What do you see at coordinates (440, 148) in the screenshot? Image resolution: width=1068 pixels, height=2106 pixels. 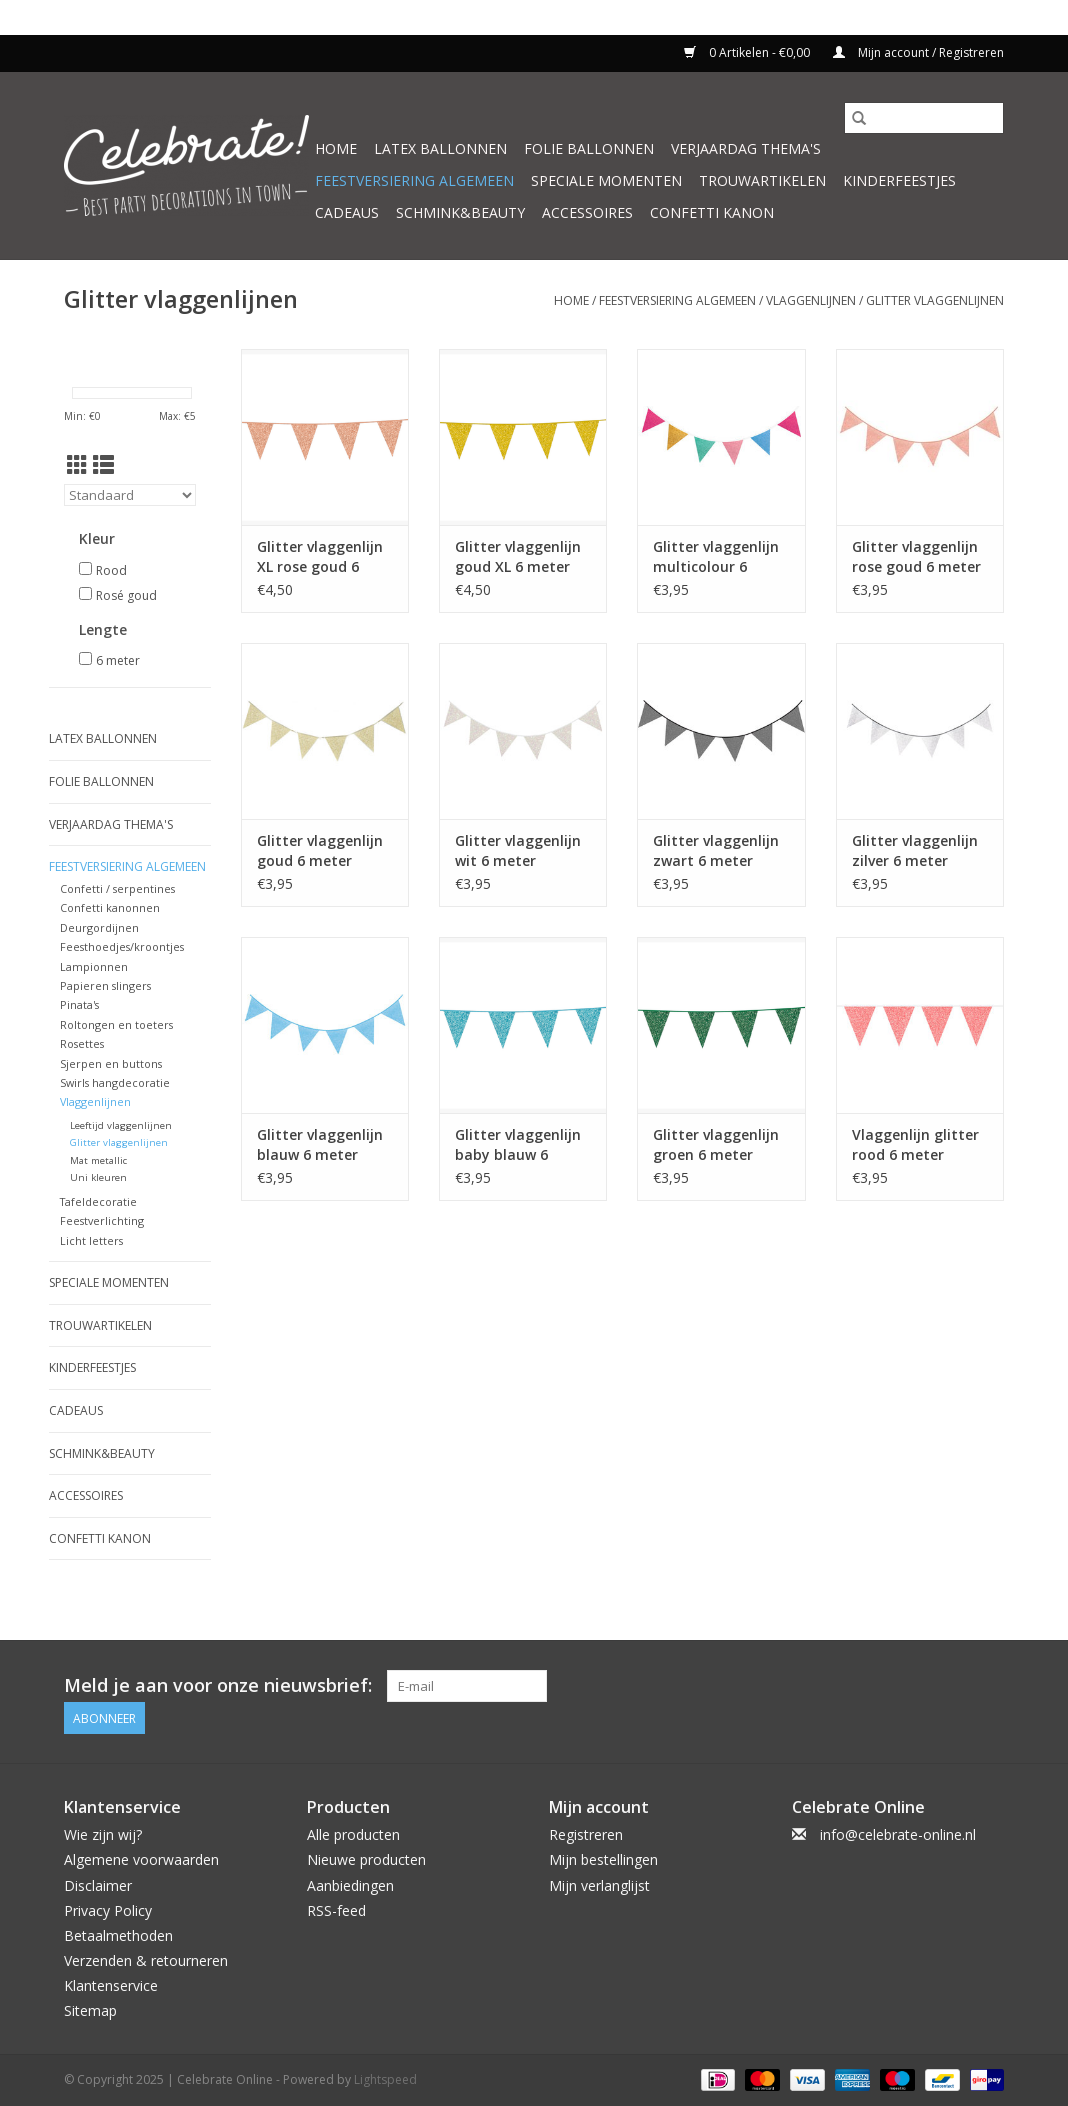 I see `Latex ballonnen` at bounding box center [440, 148].